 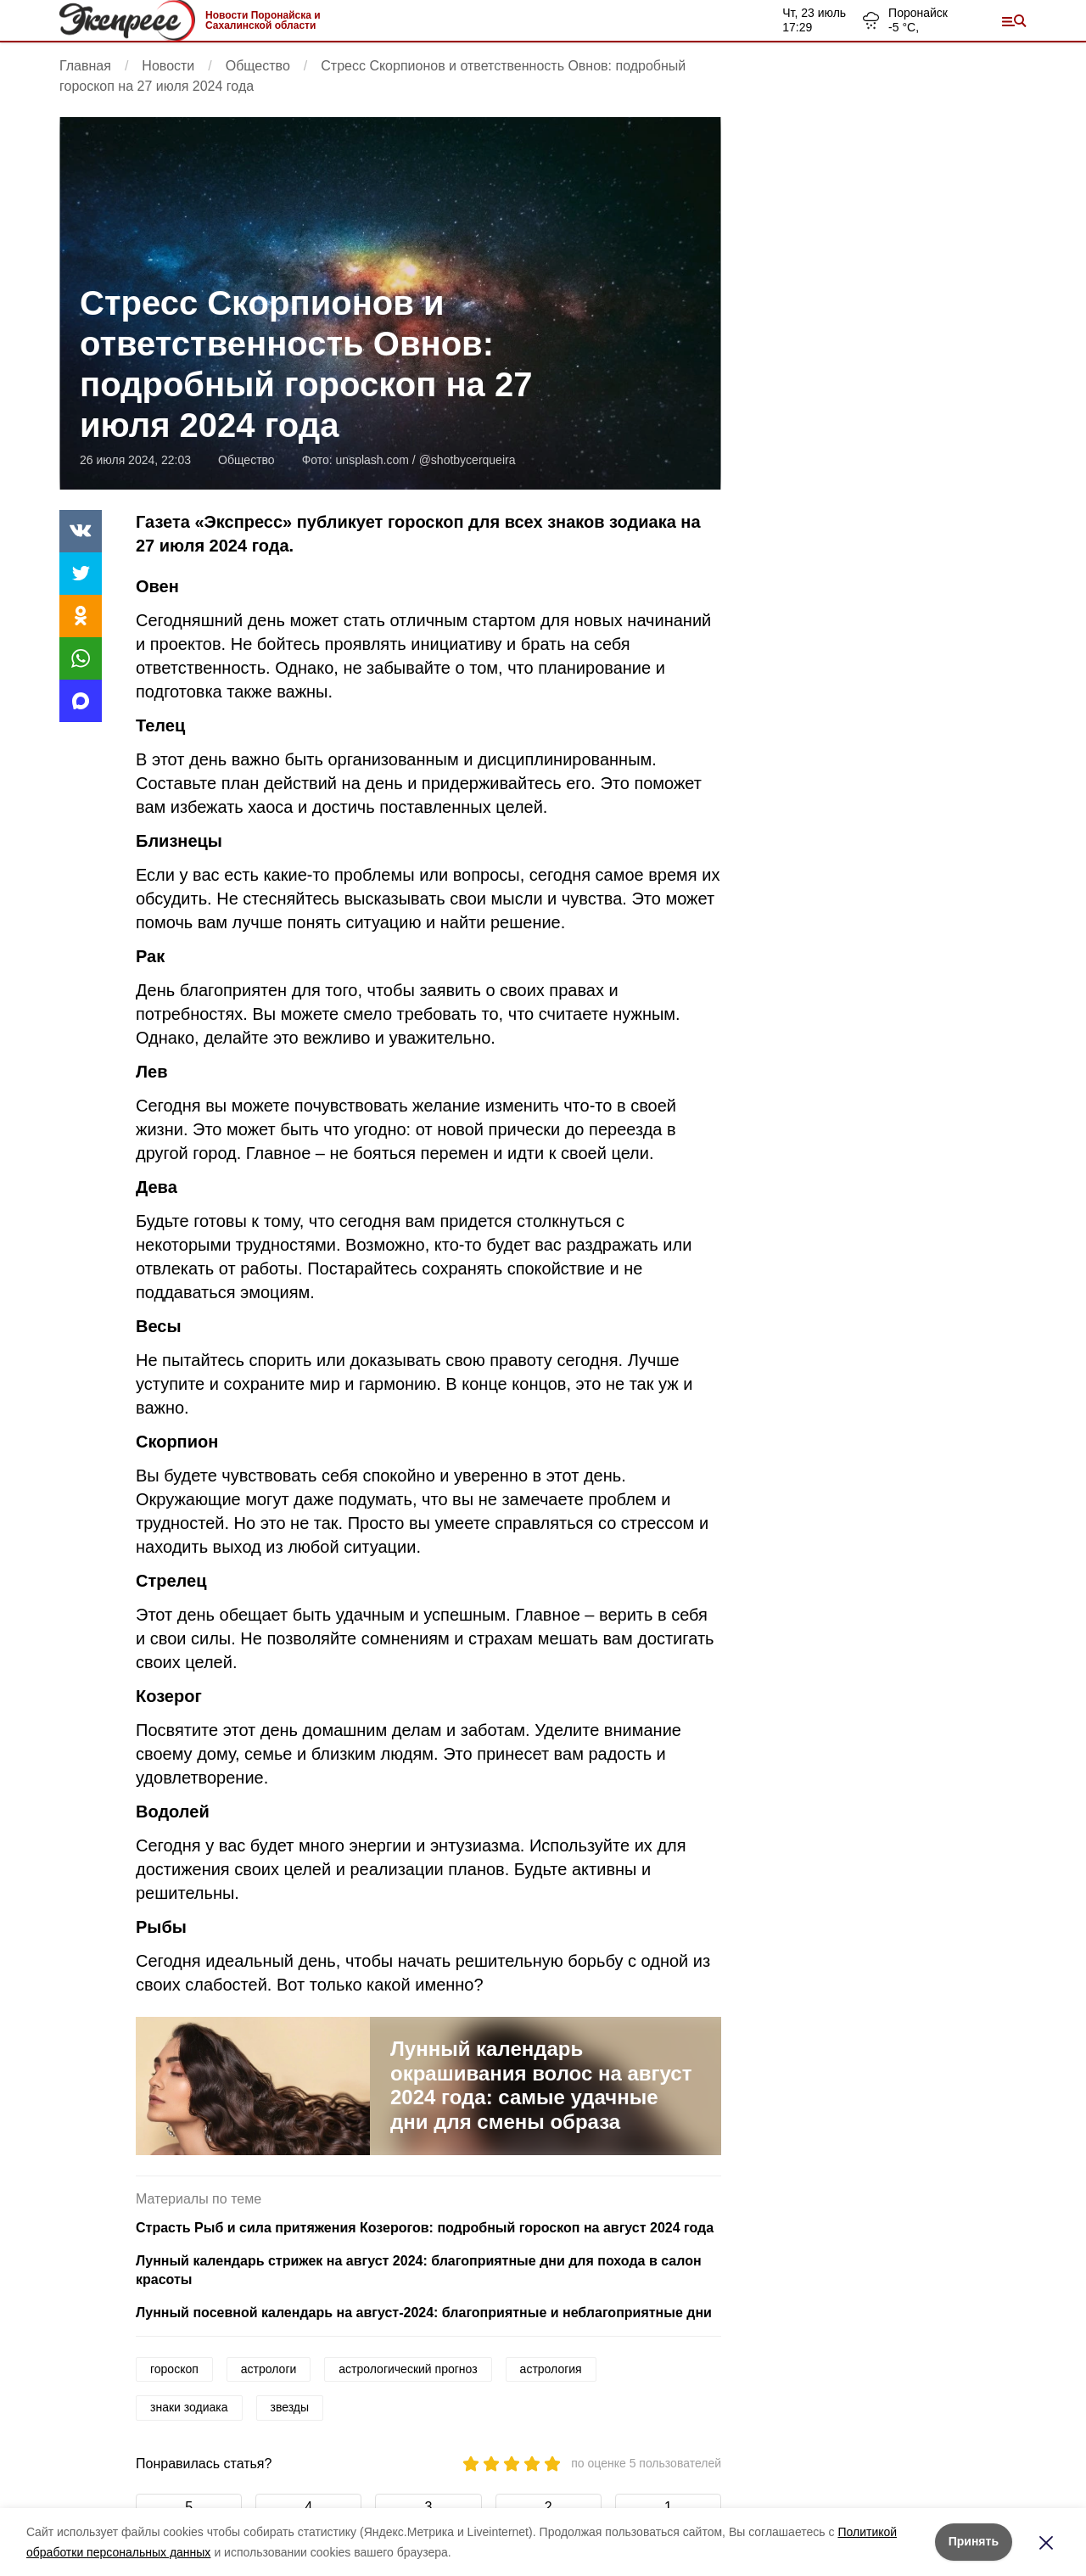 What do you see at coordinates (974, 2541) in the screenshot?
I see `Принять` at bounding box center [974, 2541].